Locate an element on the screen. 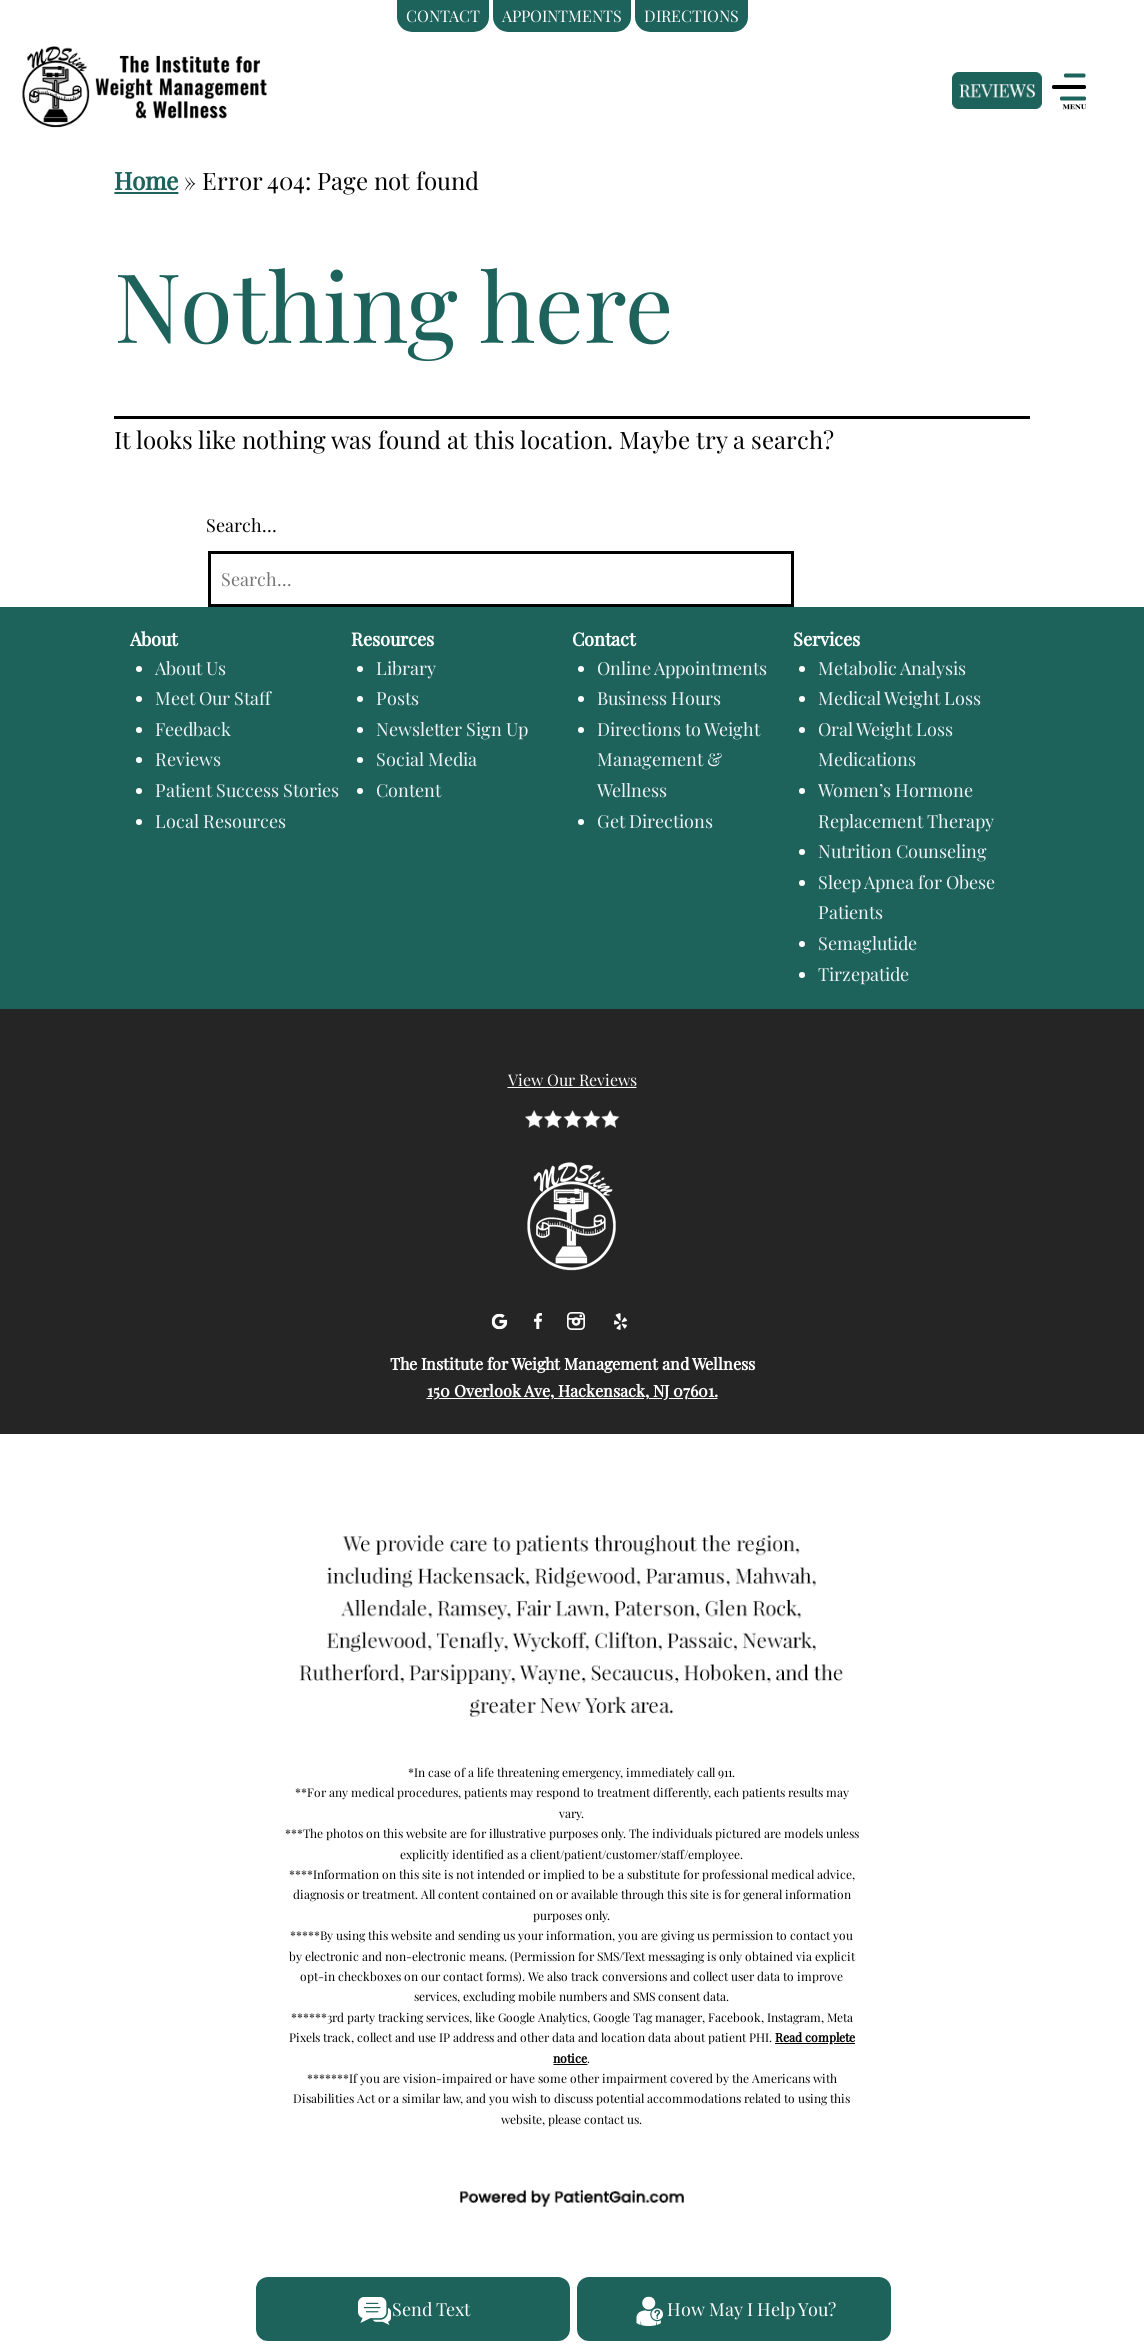 The width and height of the screenshot is (1144, 2344). Business Hours is located at coordinates (659, 698).